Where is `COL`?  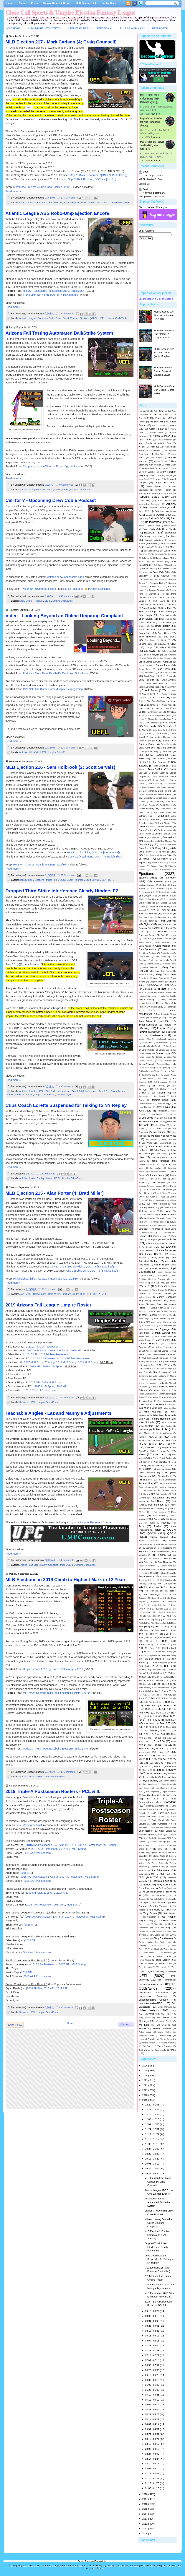 COL is located at coordinates (141, 651).